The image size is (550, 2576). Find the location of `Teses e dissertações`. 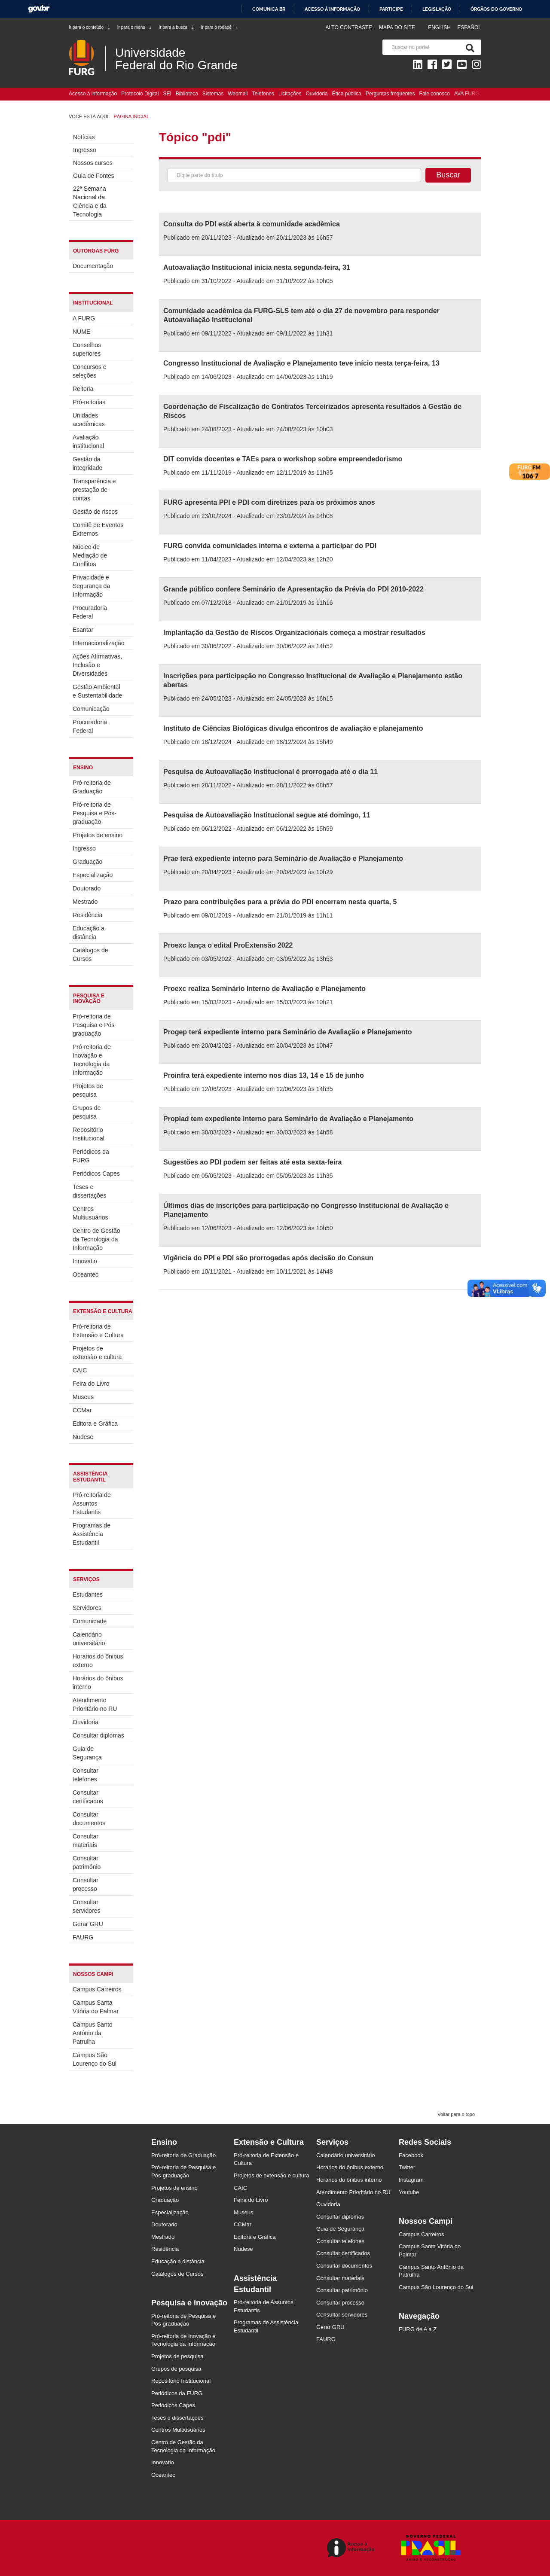

Teses e dissertações is located at coordinates (90, 1191).